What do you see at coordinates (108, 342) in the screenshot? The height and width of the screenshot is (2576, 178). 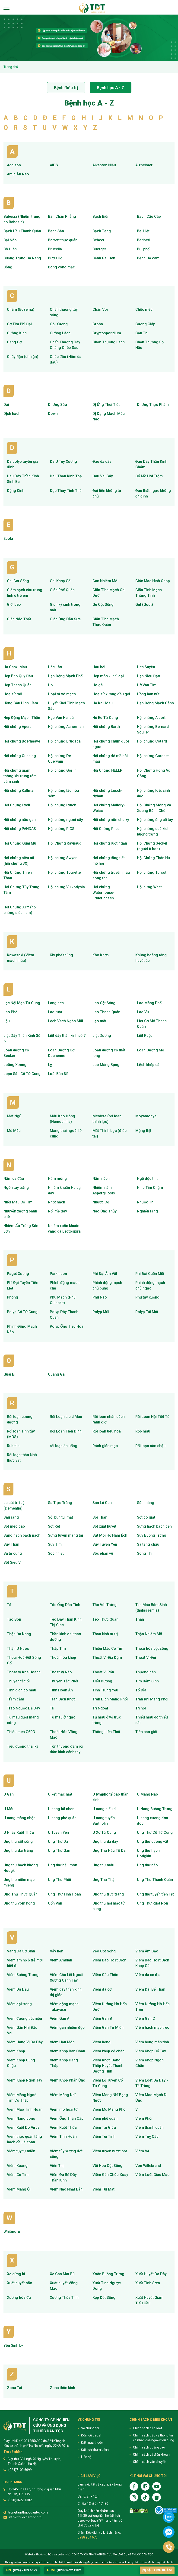 I see `Chấn Thương Lách` at bounding box center [108, 342].